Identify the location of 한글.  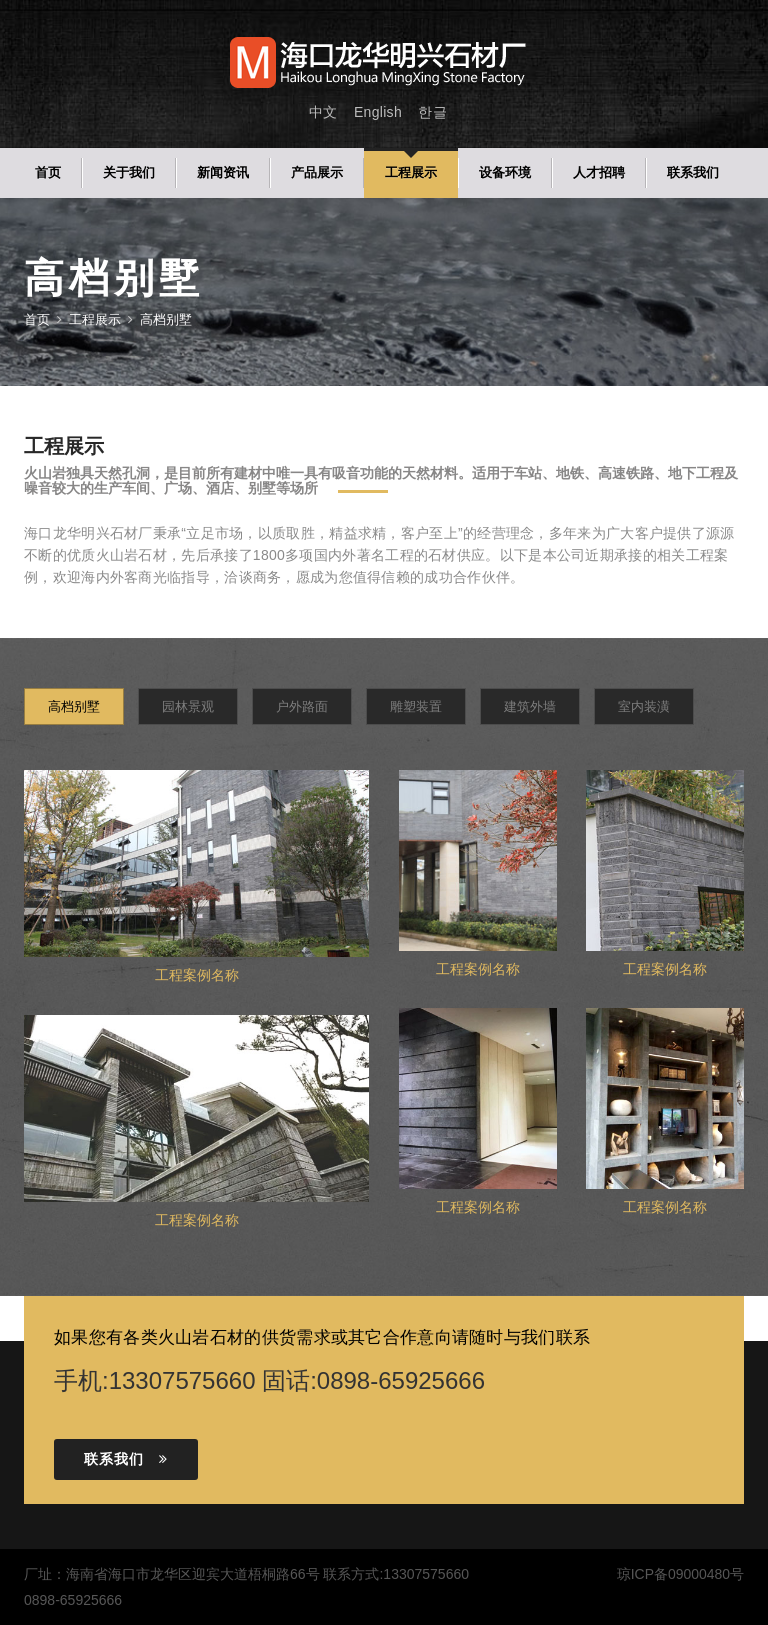
(432, 112).